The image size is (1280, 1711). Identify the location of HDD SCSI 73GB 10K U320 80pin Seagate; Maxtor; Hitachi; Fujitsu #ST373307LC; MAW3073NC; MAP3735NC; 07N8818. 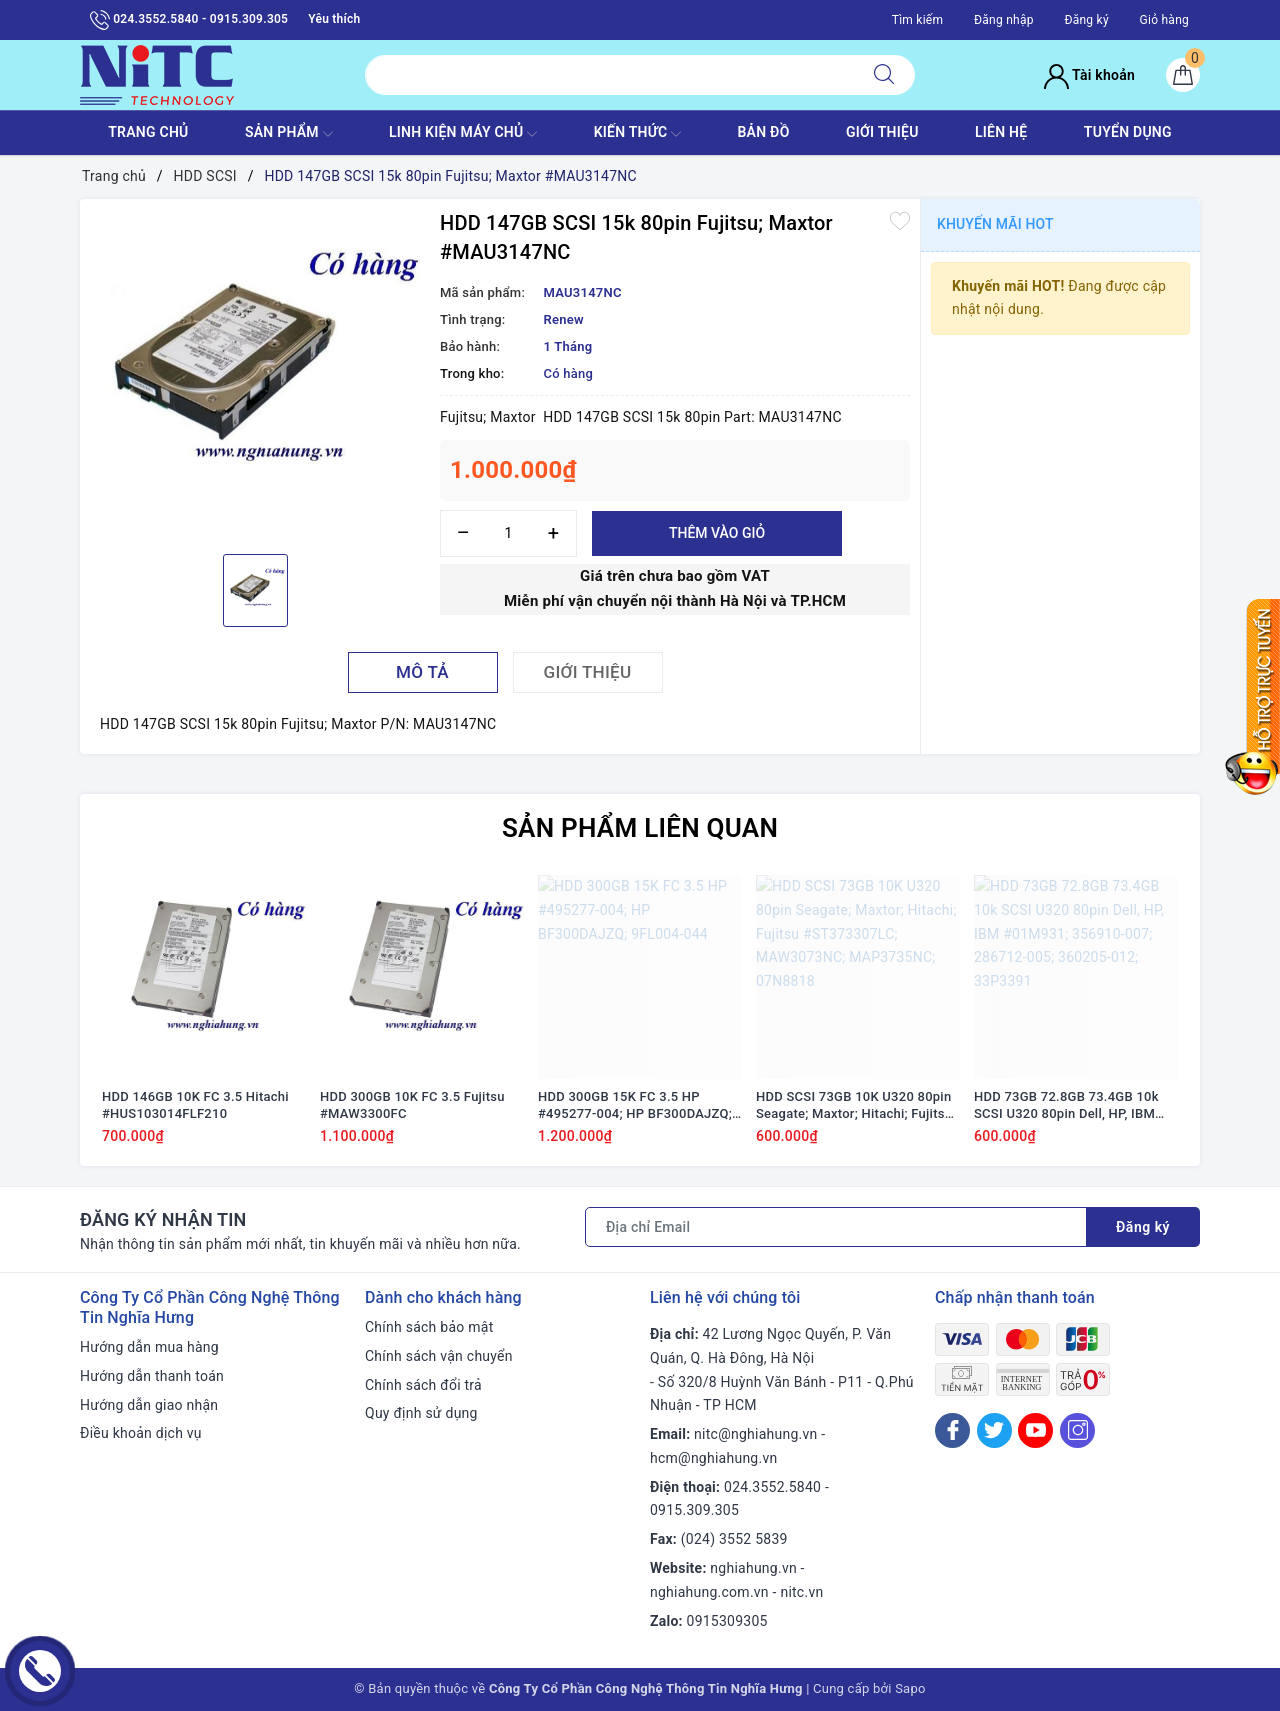
(854, 1106).